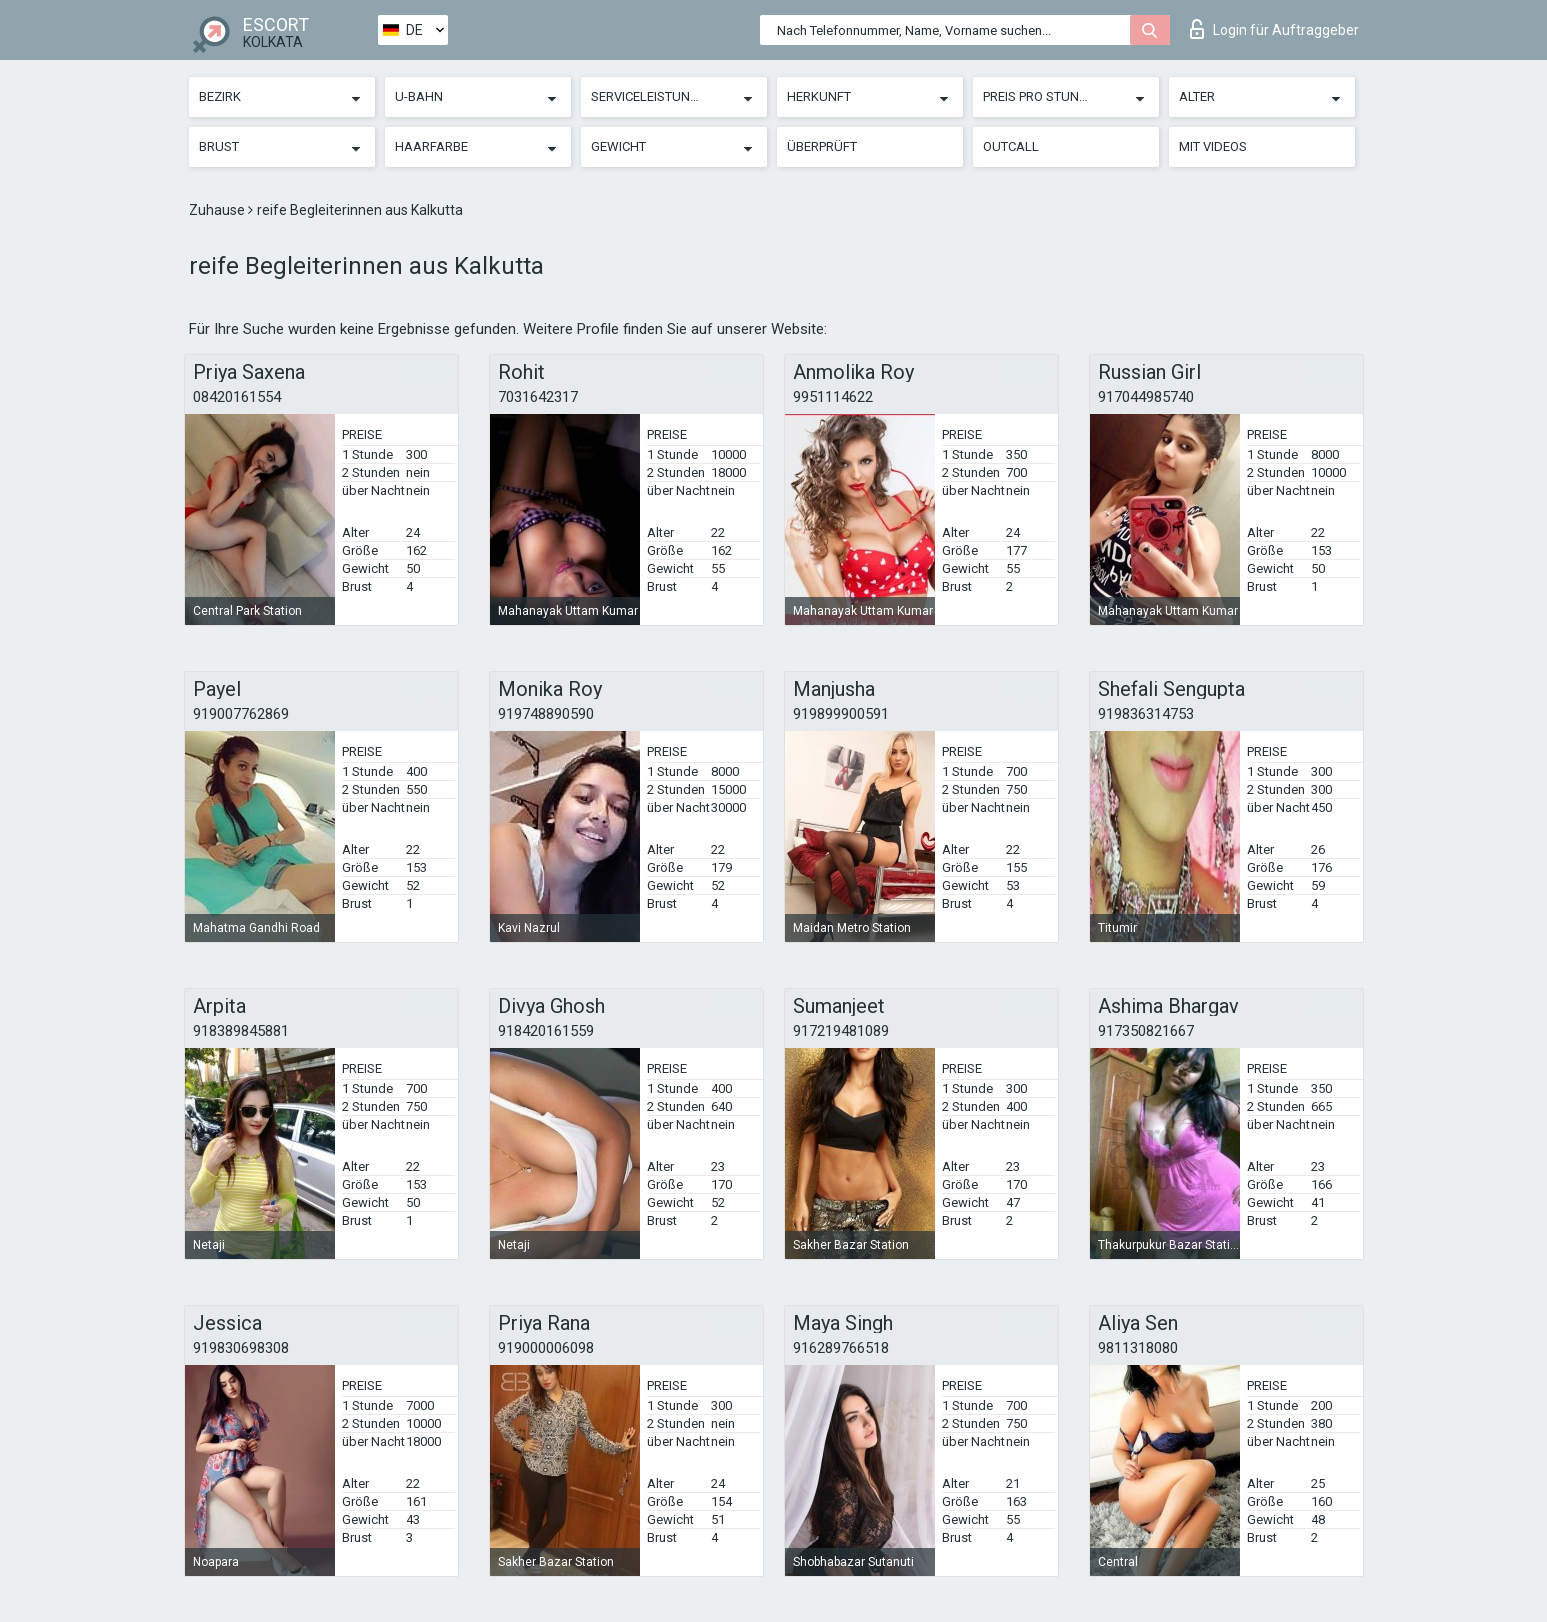  What do you see at coordinates (1146, 1031) in the screenshot?
I see `917350821667` at bounding box center [1146, 1031].